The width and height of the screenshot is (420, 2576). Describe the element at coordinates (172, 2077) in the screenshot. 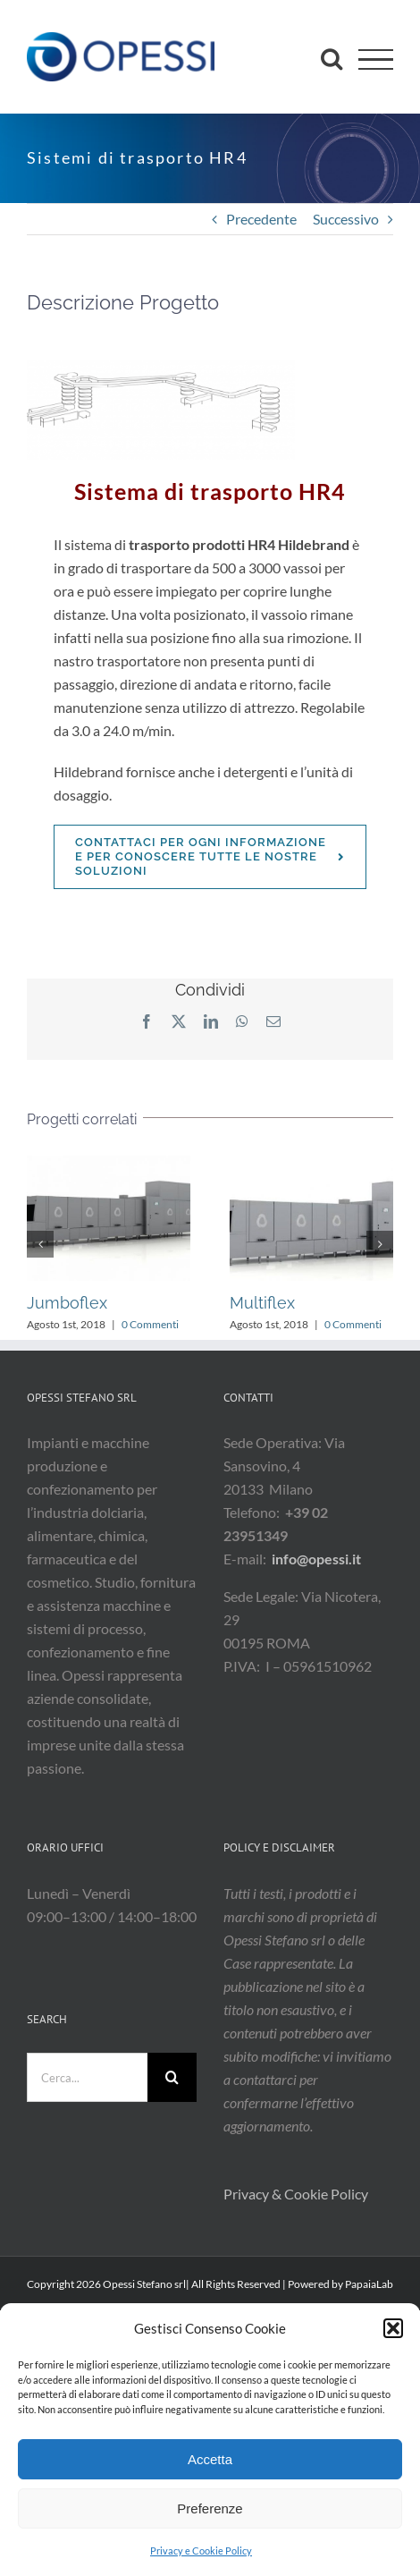

I see `[Cerca]` at that location.